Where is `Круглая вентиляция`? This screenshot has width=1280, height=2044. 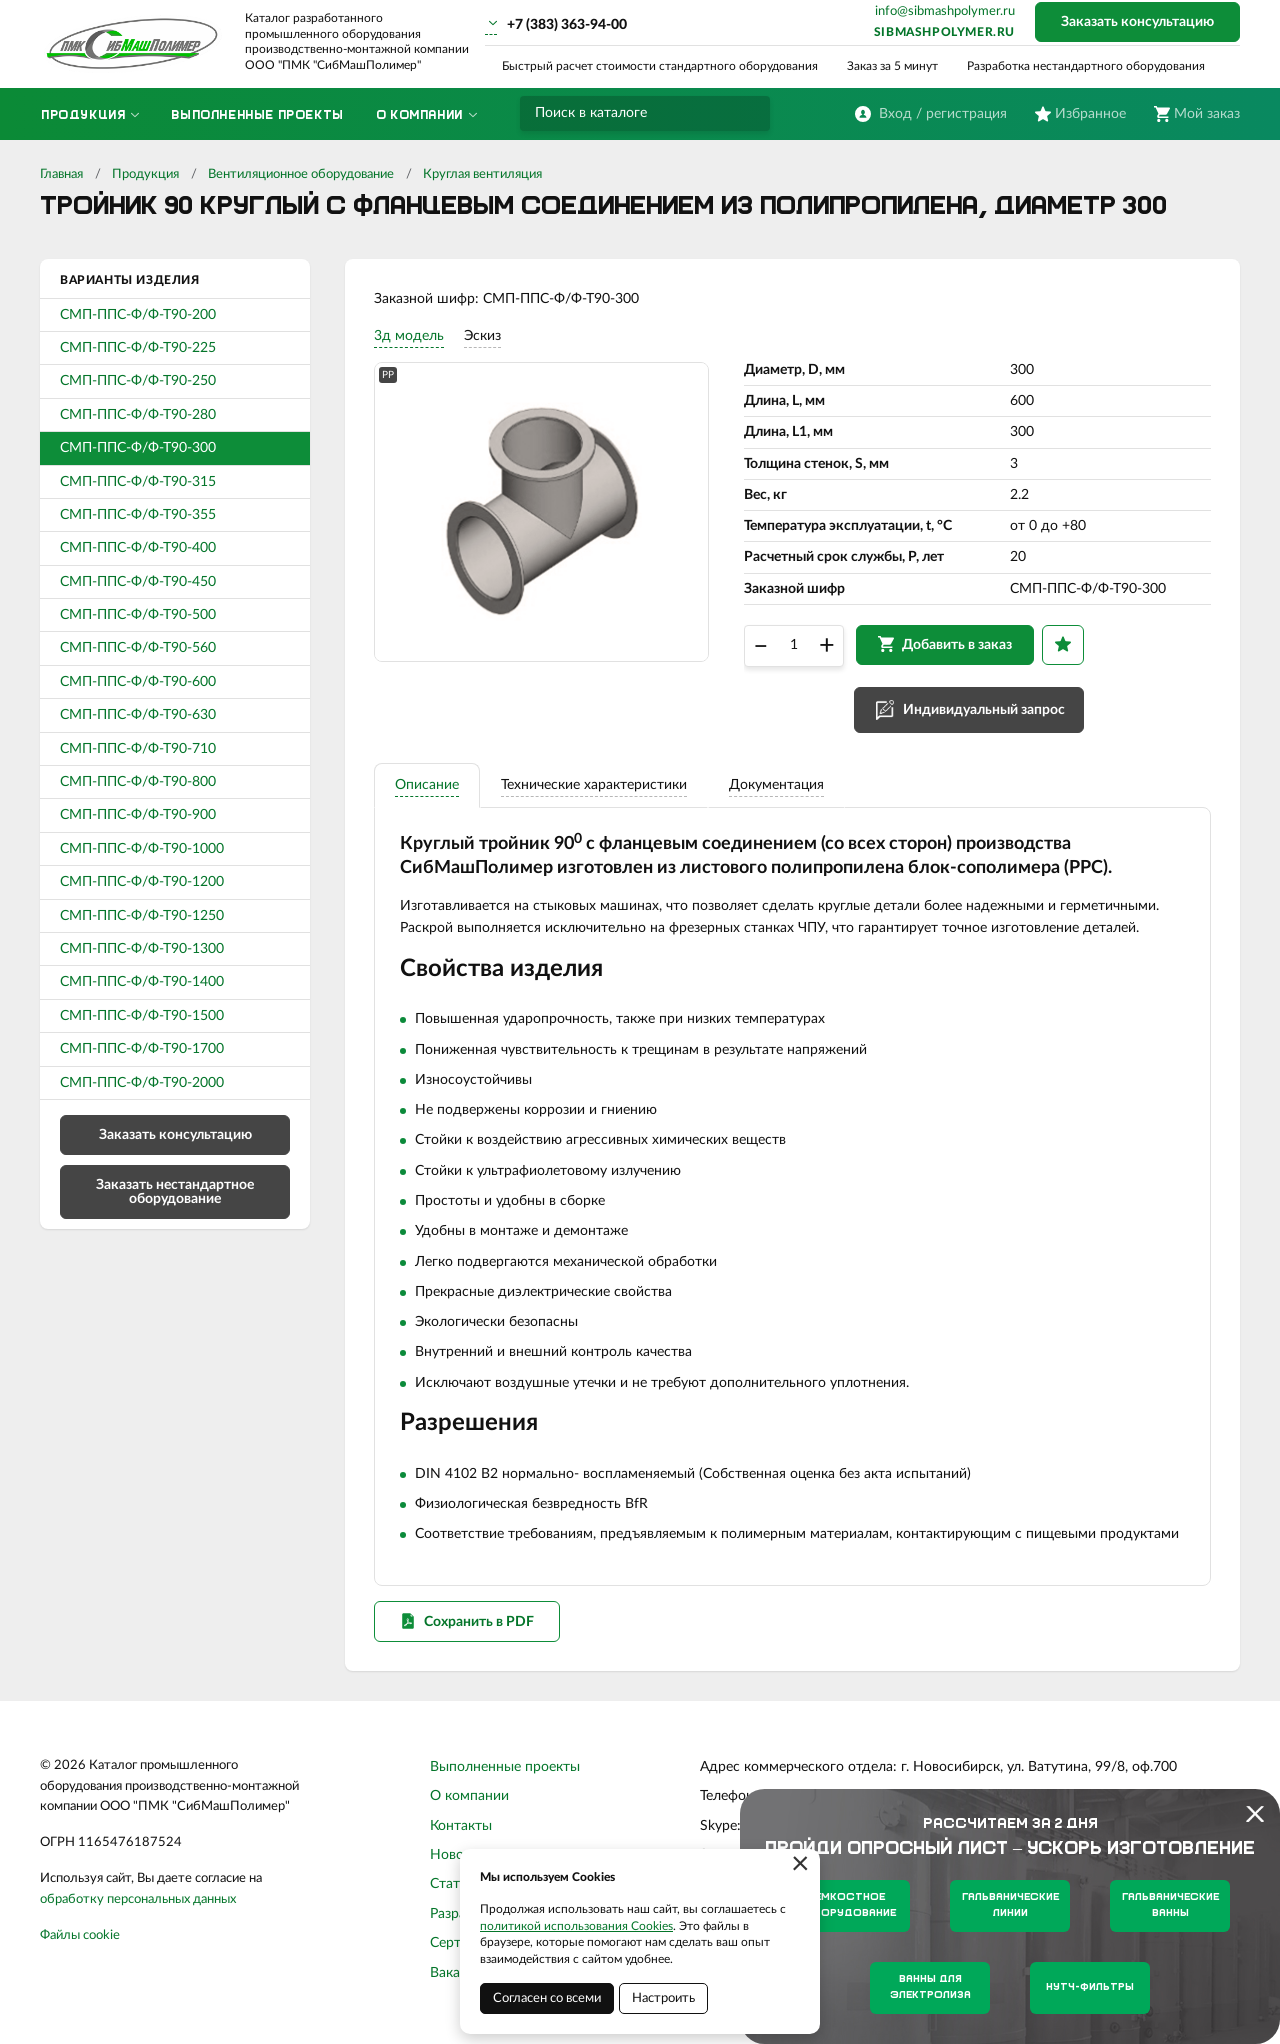
Круглая вентиляция is located at coordinates (482, 174).